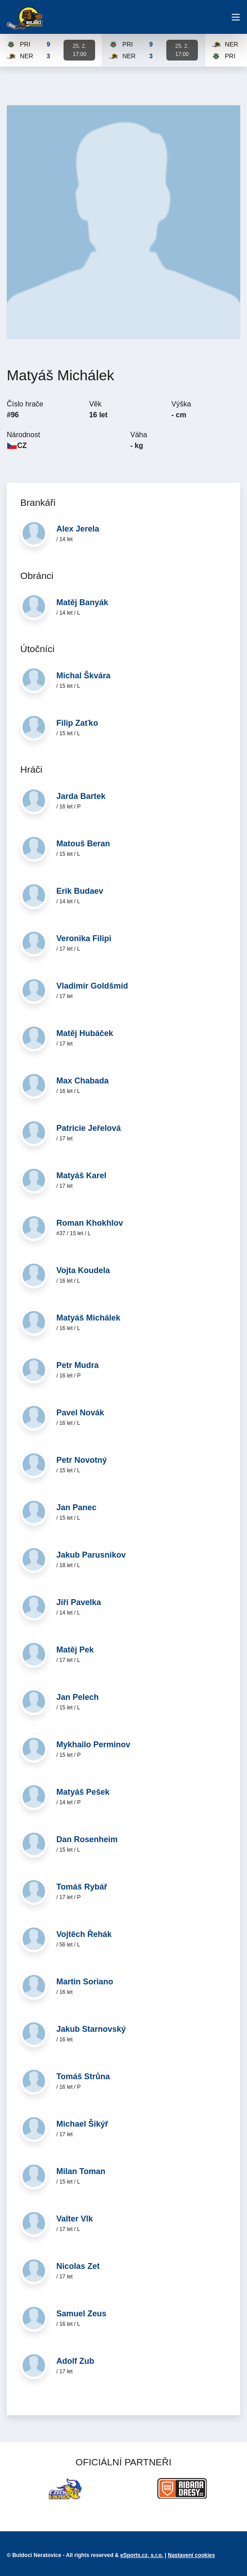 This screenshot has height=2576, width=247. What do you see at coordinates (93, 1744) in the screenshot?
I see `Mykhailo Perminov` at bounding box center [93, 1744].